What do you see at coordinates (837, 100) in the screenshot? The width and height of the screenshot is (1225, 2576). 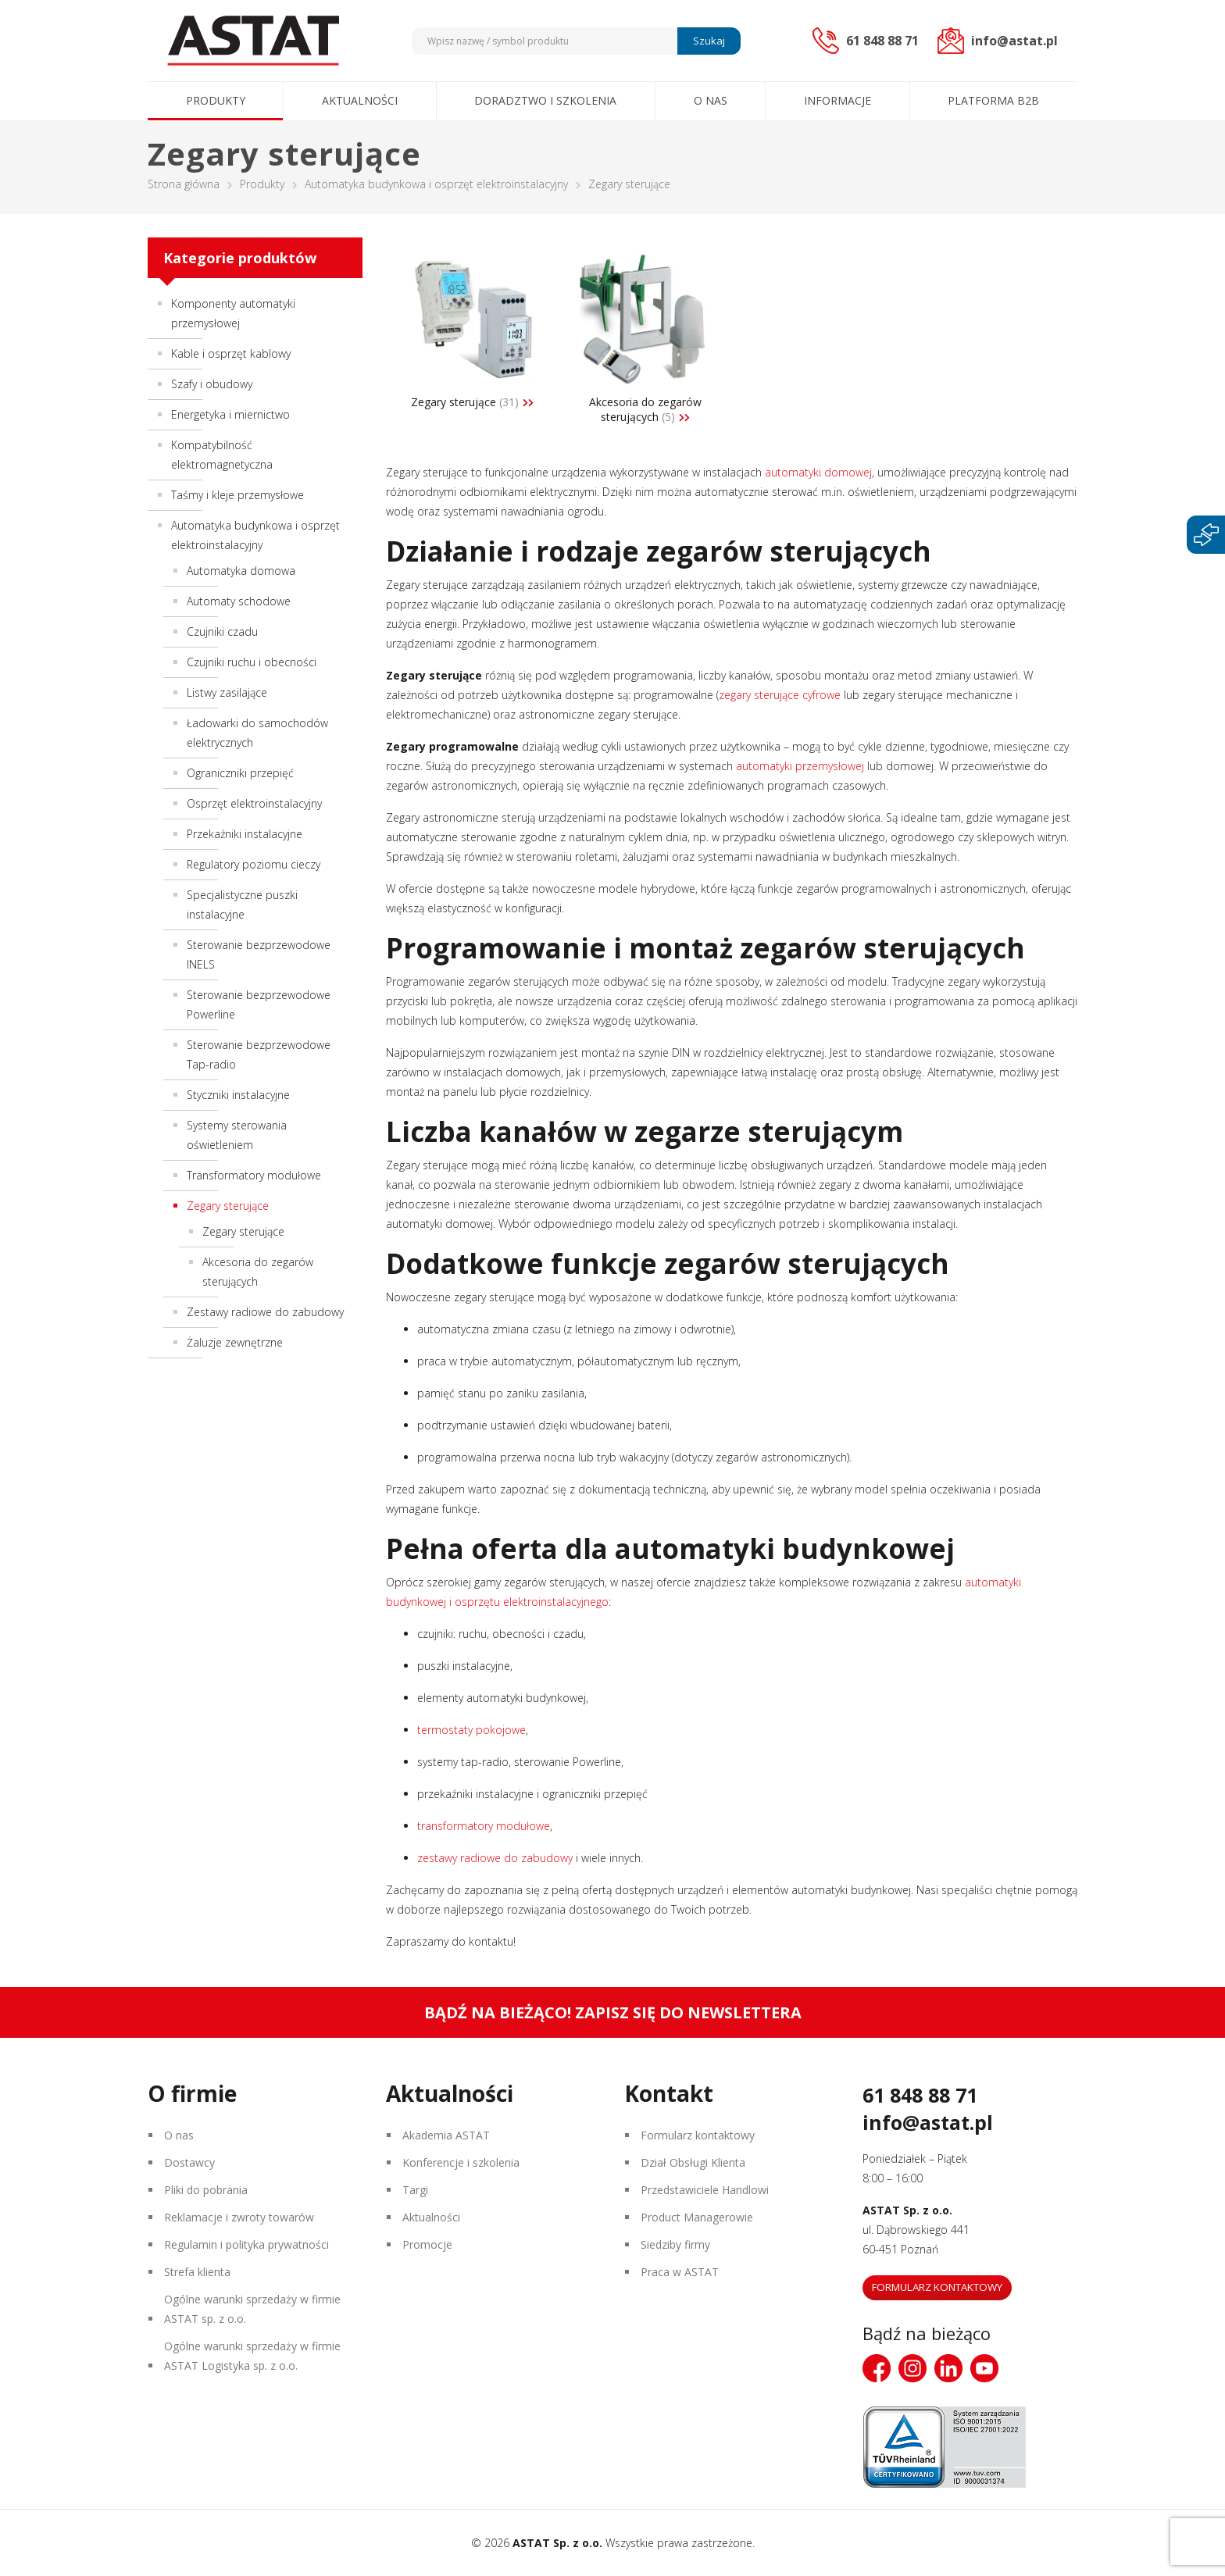 I see `Informacje` at bounding box center [837, 100].